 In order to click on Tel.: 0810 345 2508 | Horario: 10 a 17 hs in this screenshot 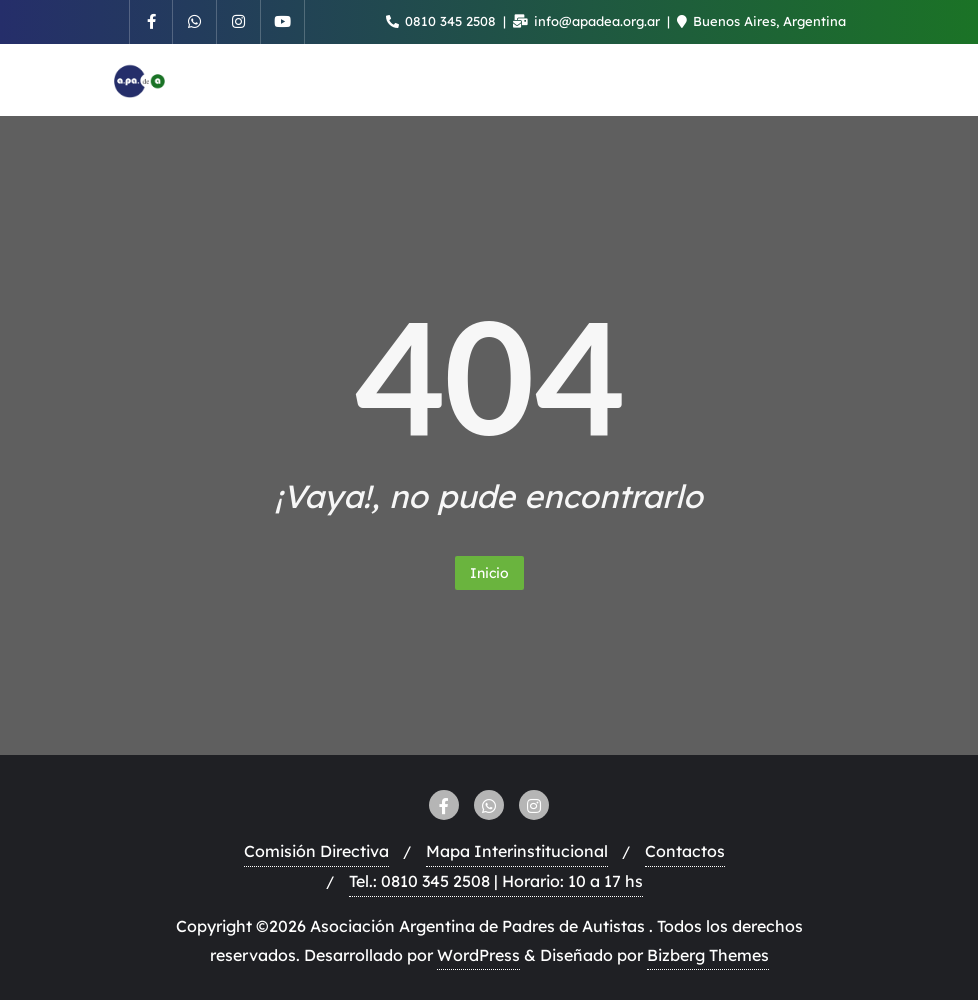, I will do `click(496, 881)`.